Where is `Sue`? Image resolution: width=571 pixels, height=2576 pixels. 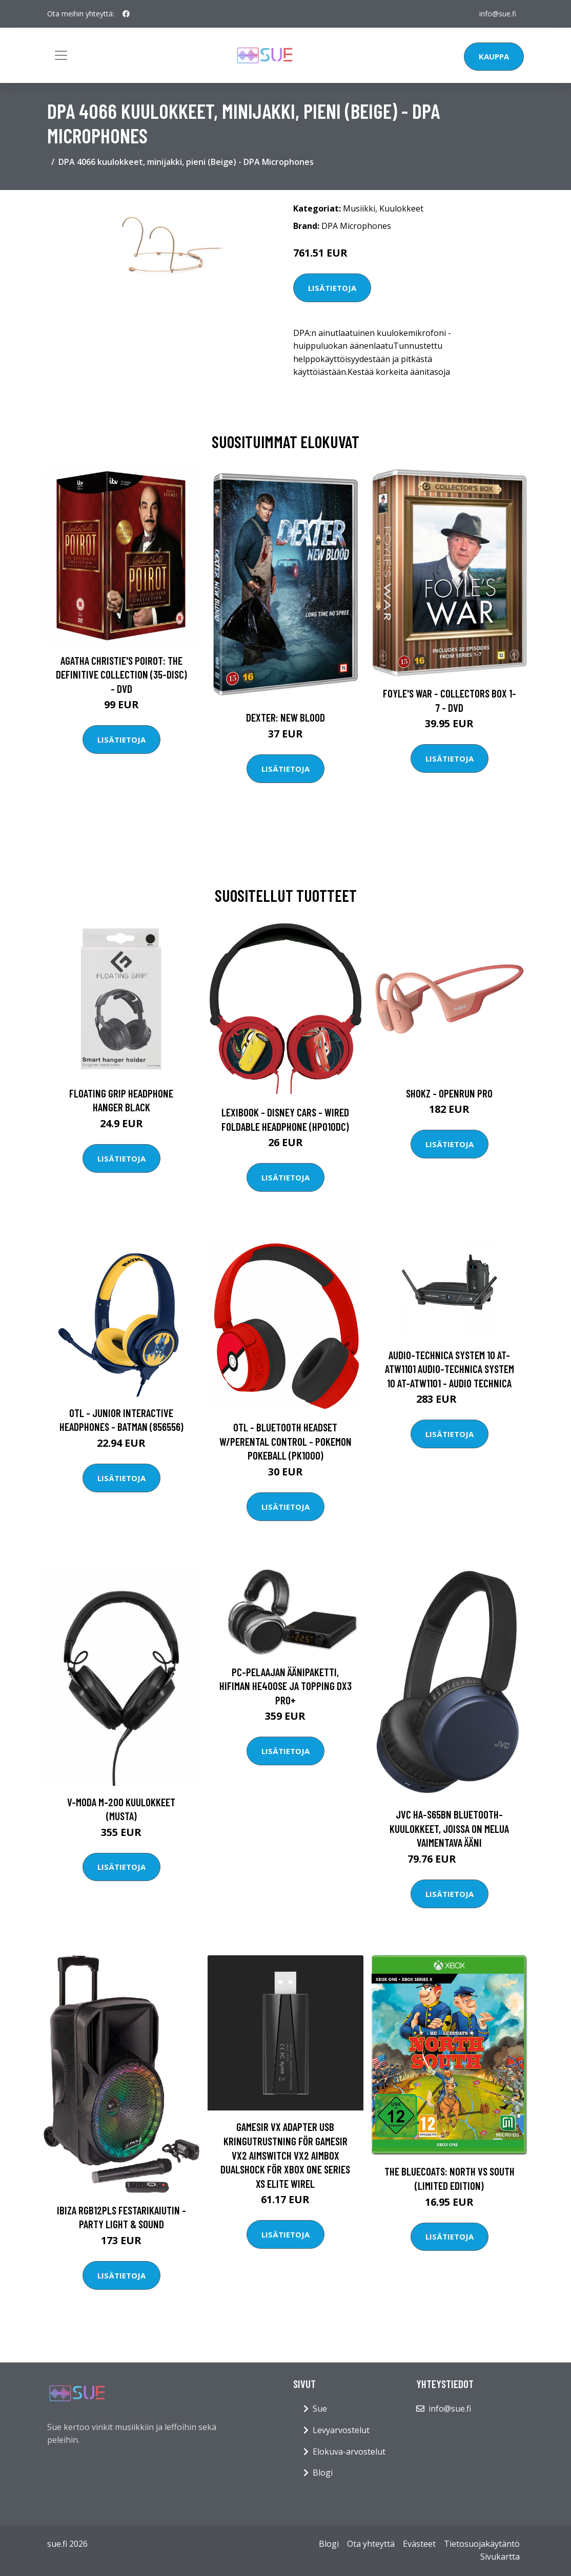
Sue is located at coordinates (320, 2408).